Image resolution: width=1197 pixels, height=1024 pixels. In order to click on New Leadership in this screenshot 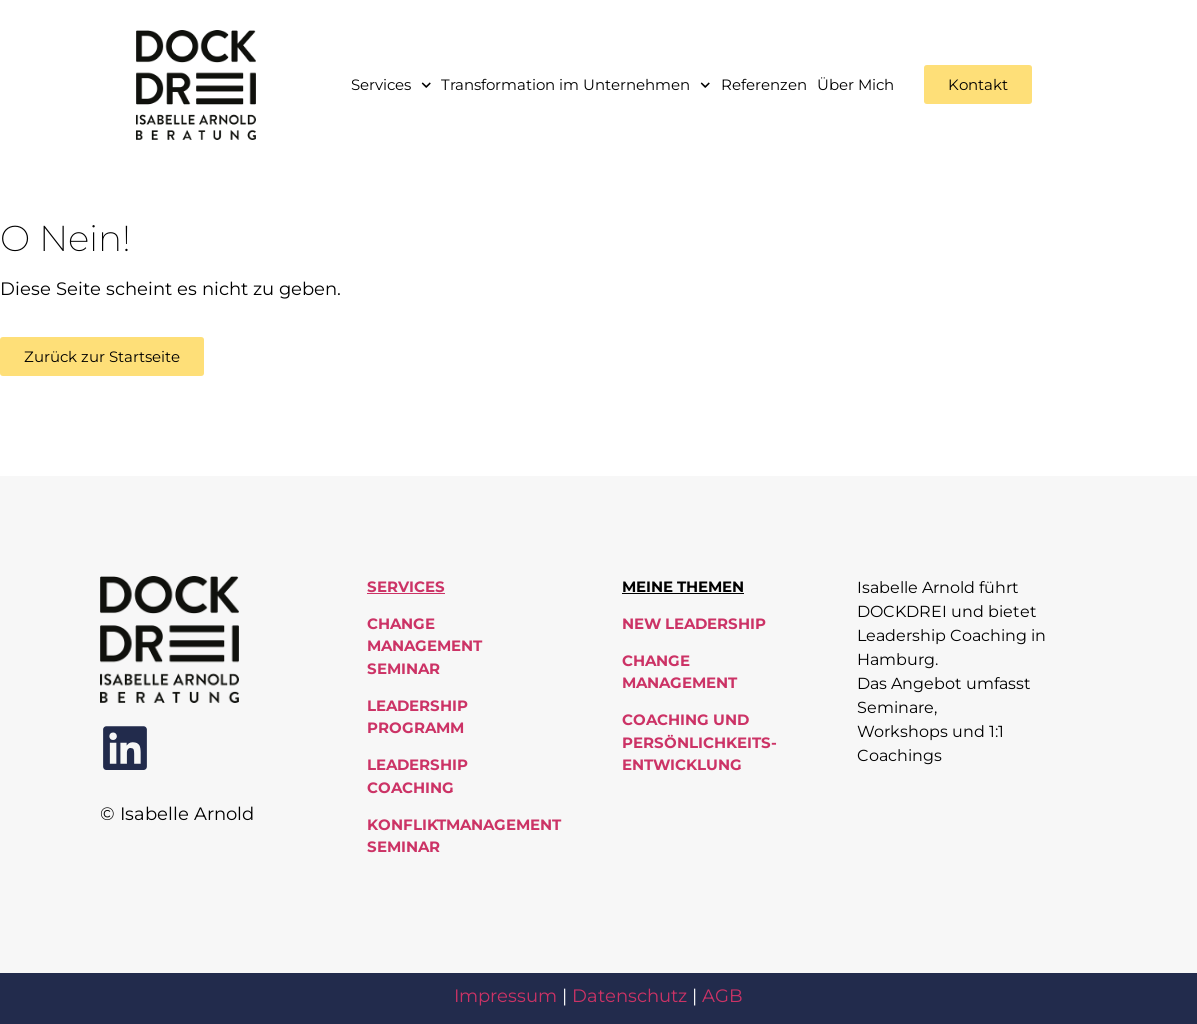, I will do `click(694, 623)`.